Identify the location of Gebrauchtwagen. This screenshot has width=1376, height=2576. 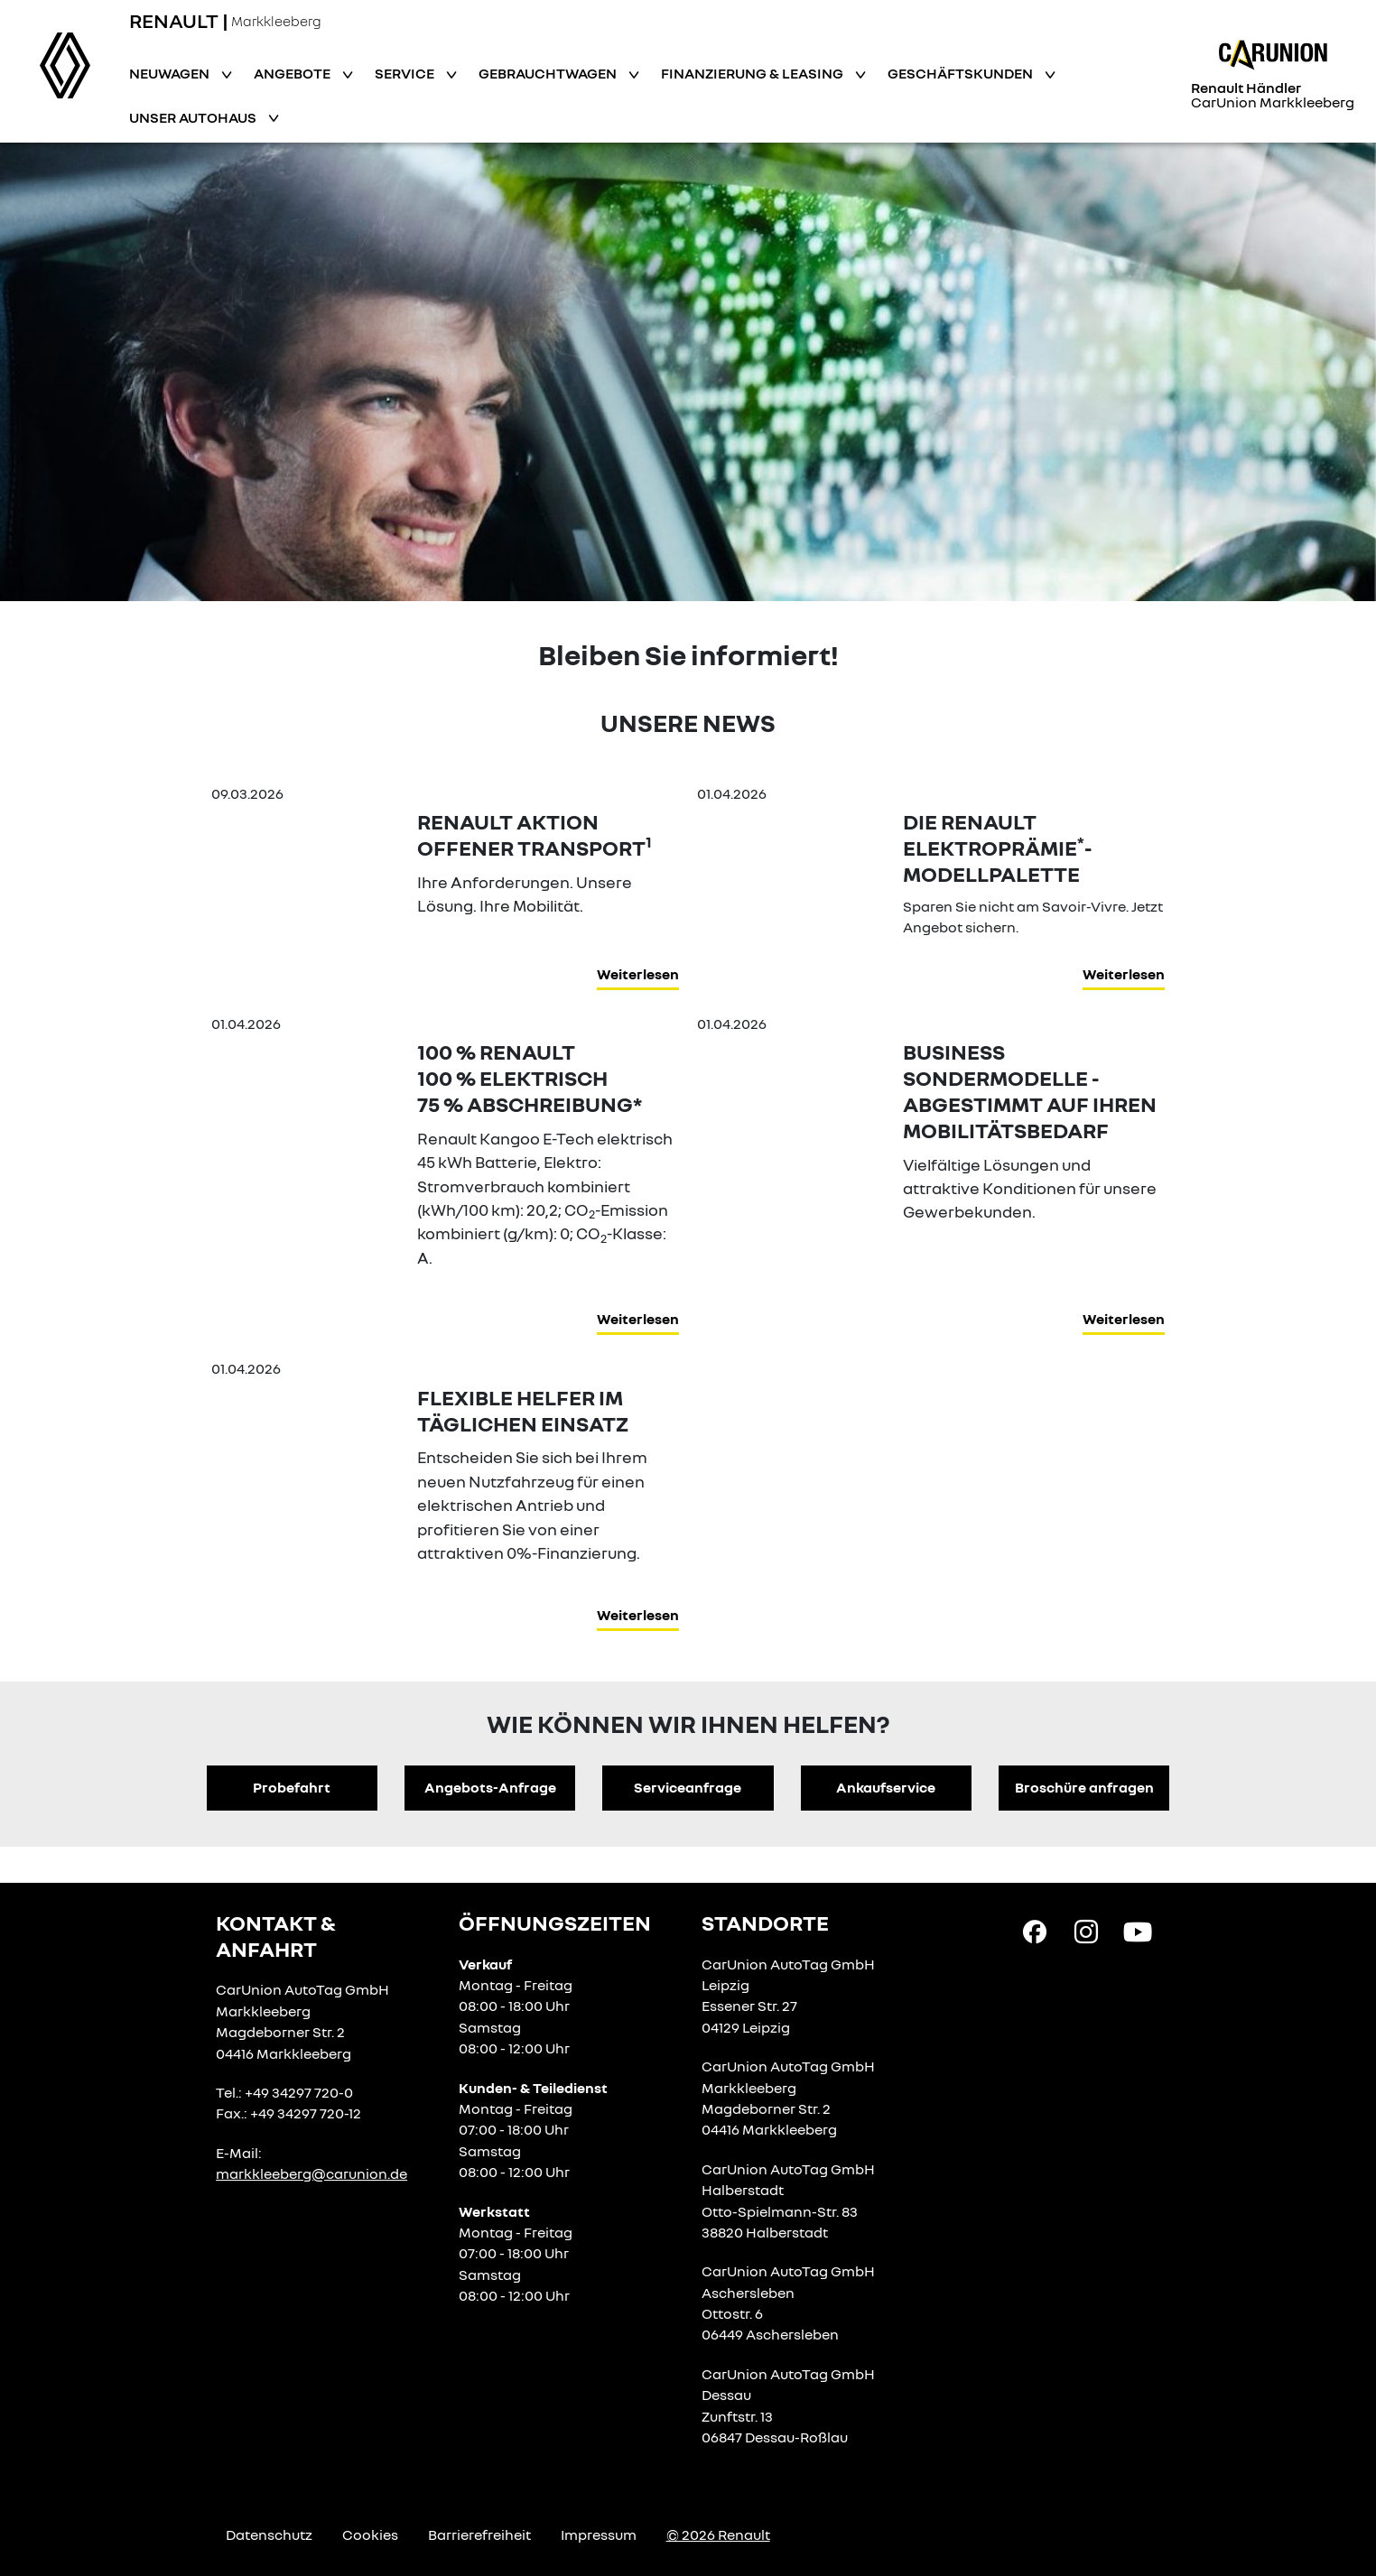
(549, 73).